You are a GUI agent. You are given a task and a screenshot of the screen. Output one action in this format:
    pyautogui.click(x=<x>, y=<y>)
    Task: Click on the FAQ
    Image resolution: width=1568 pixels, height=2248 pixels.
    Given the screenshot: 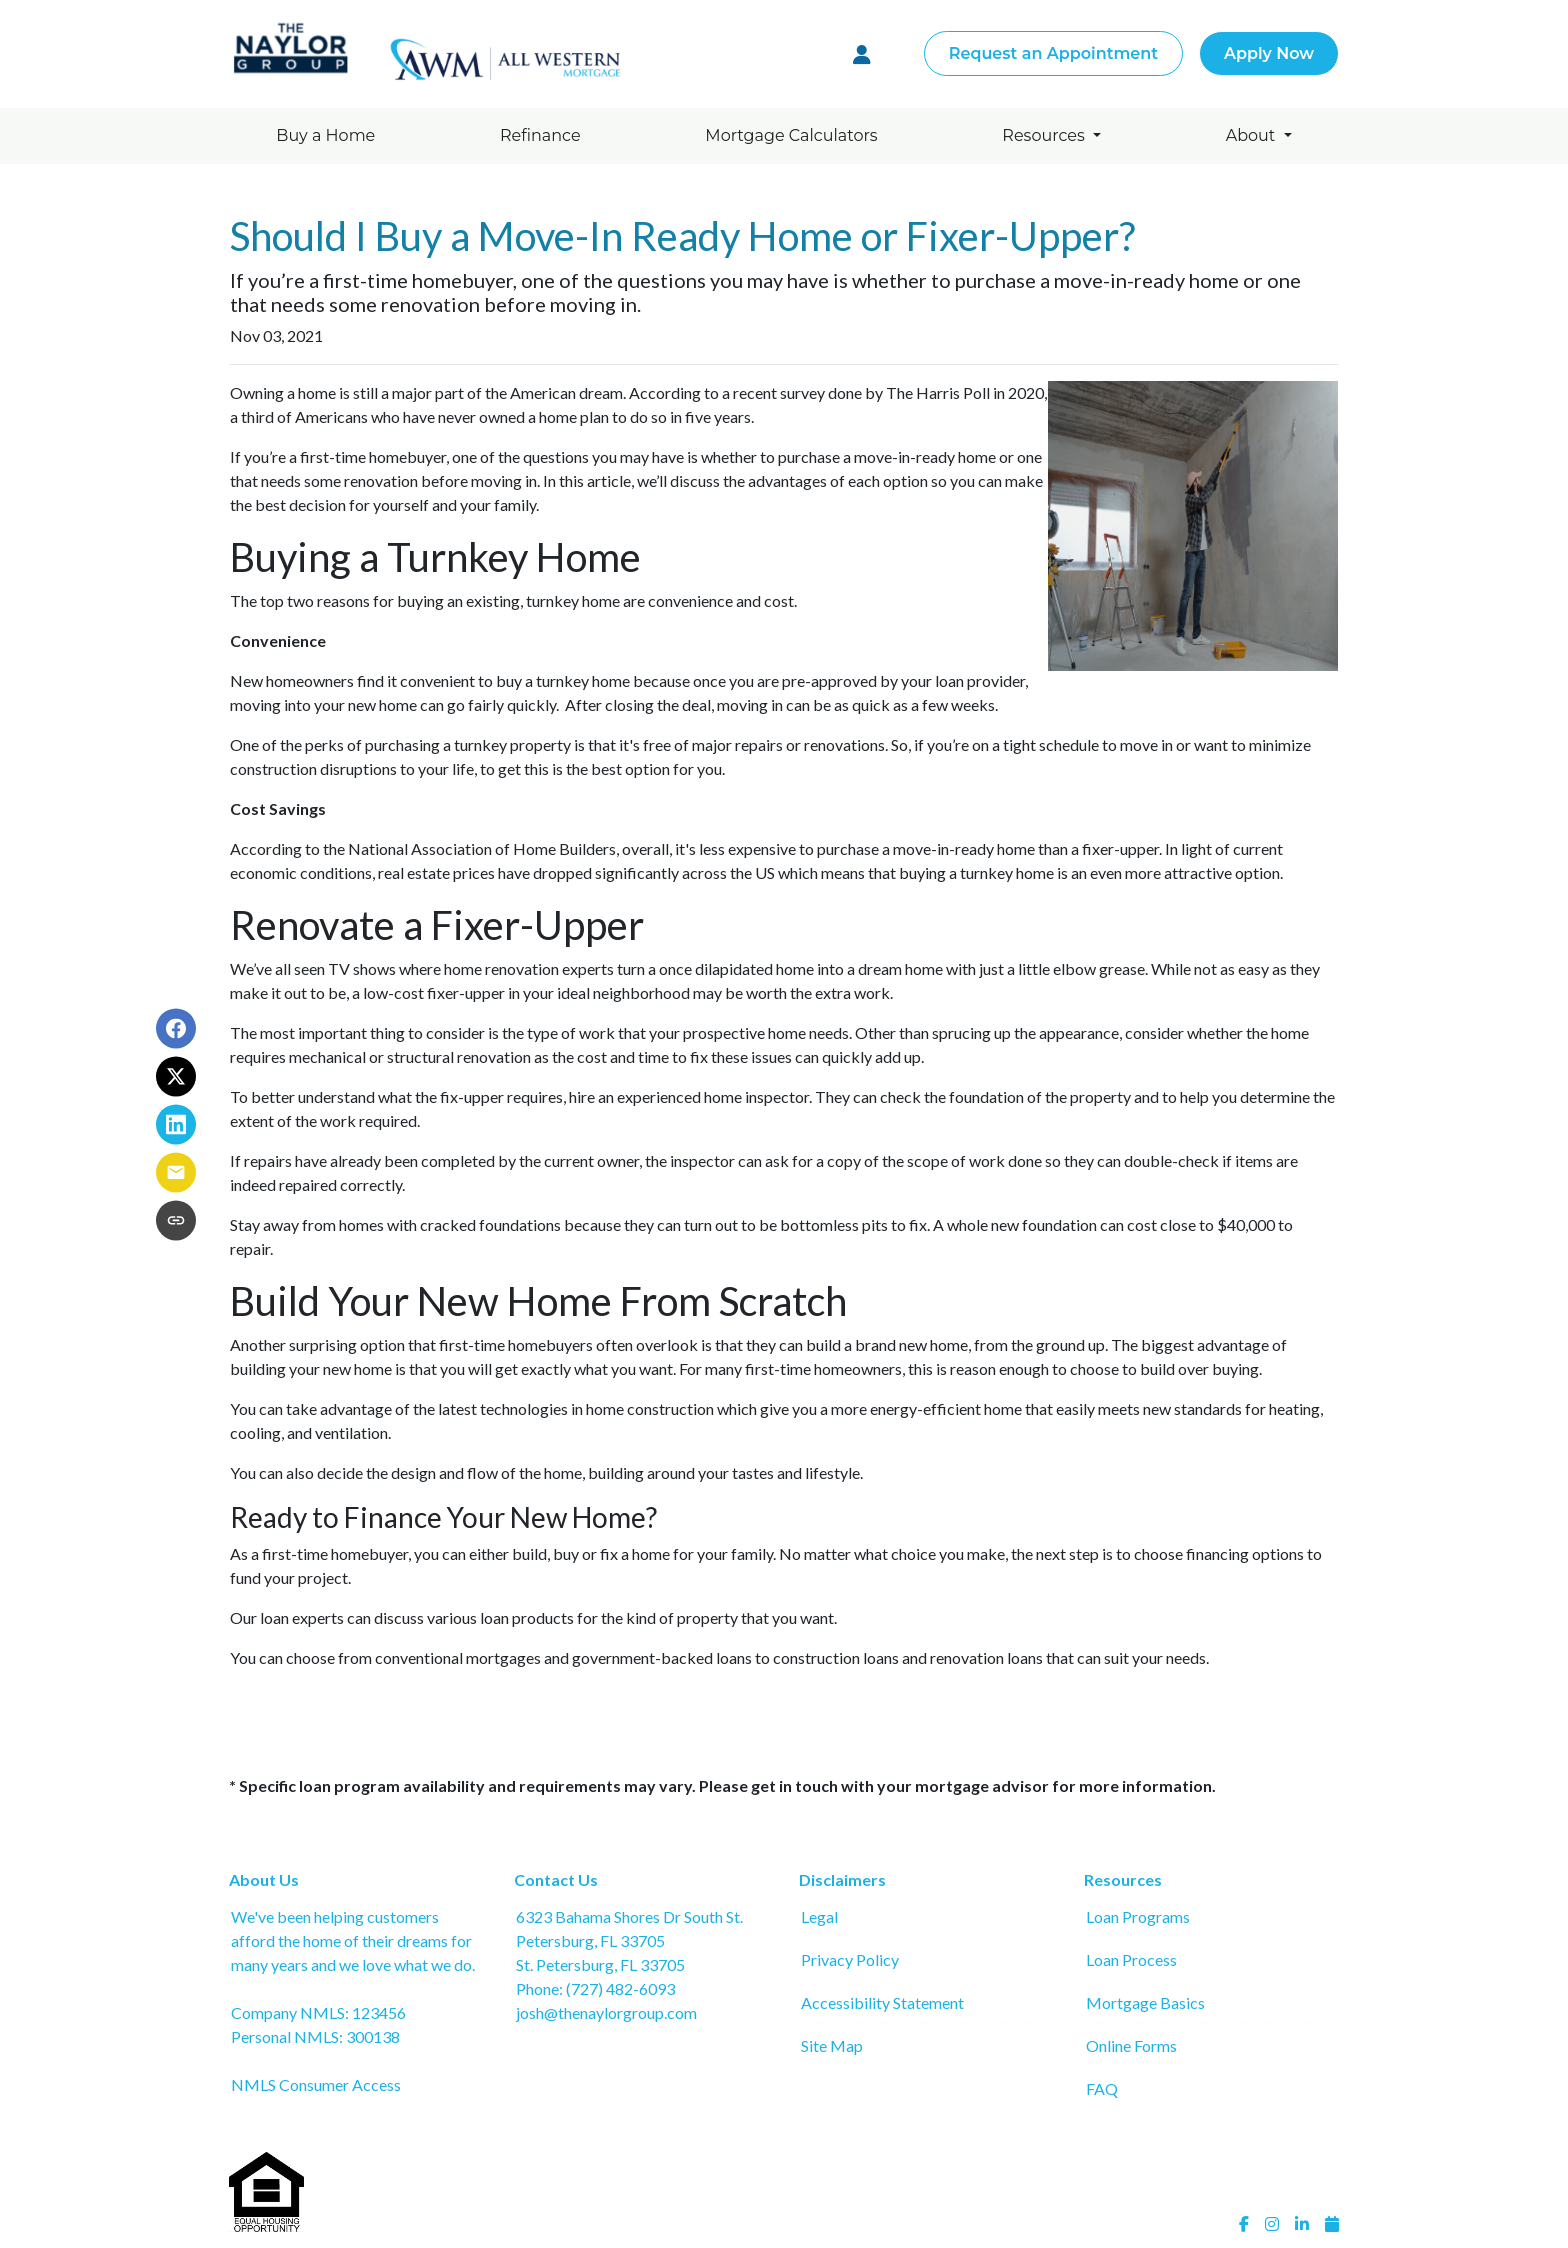 What is the action you would take?
    pyautogui.click(x=1102, y=2088)
    